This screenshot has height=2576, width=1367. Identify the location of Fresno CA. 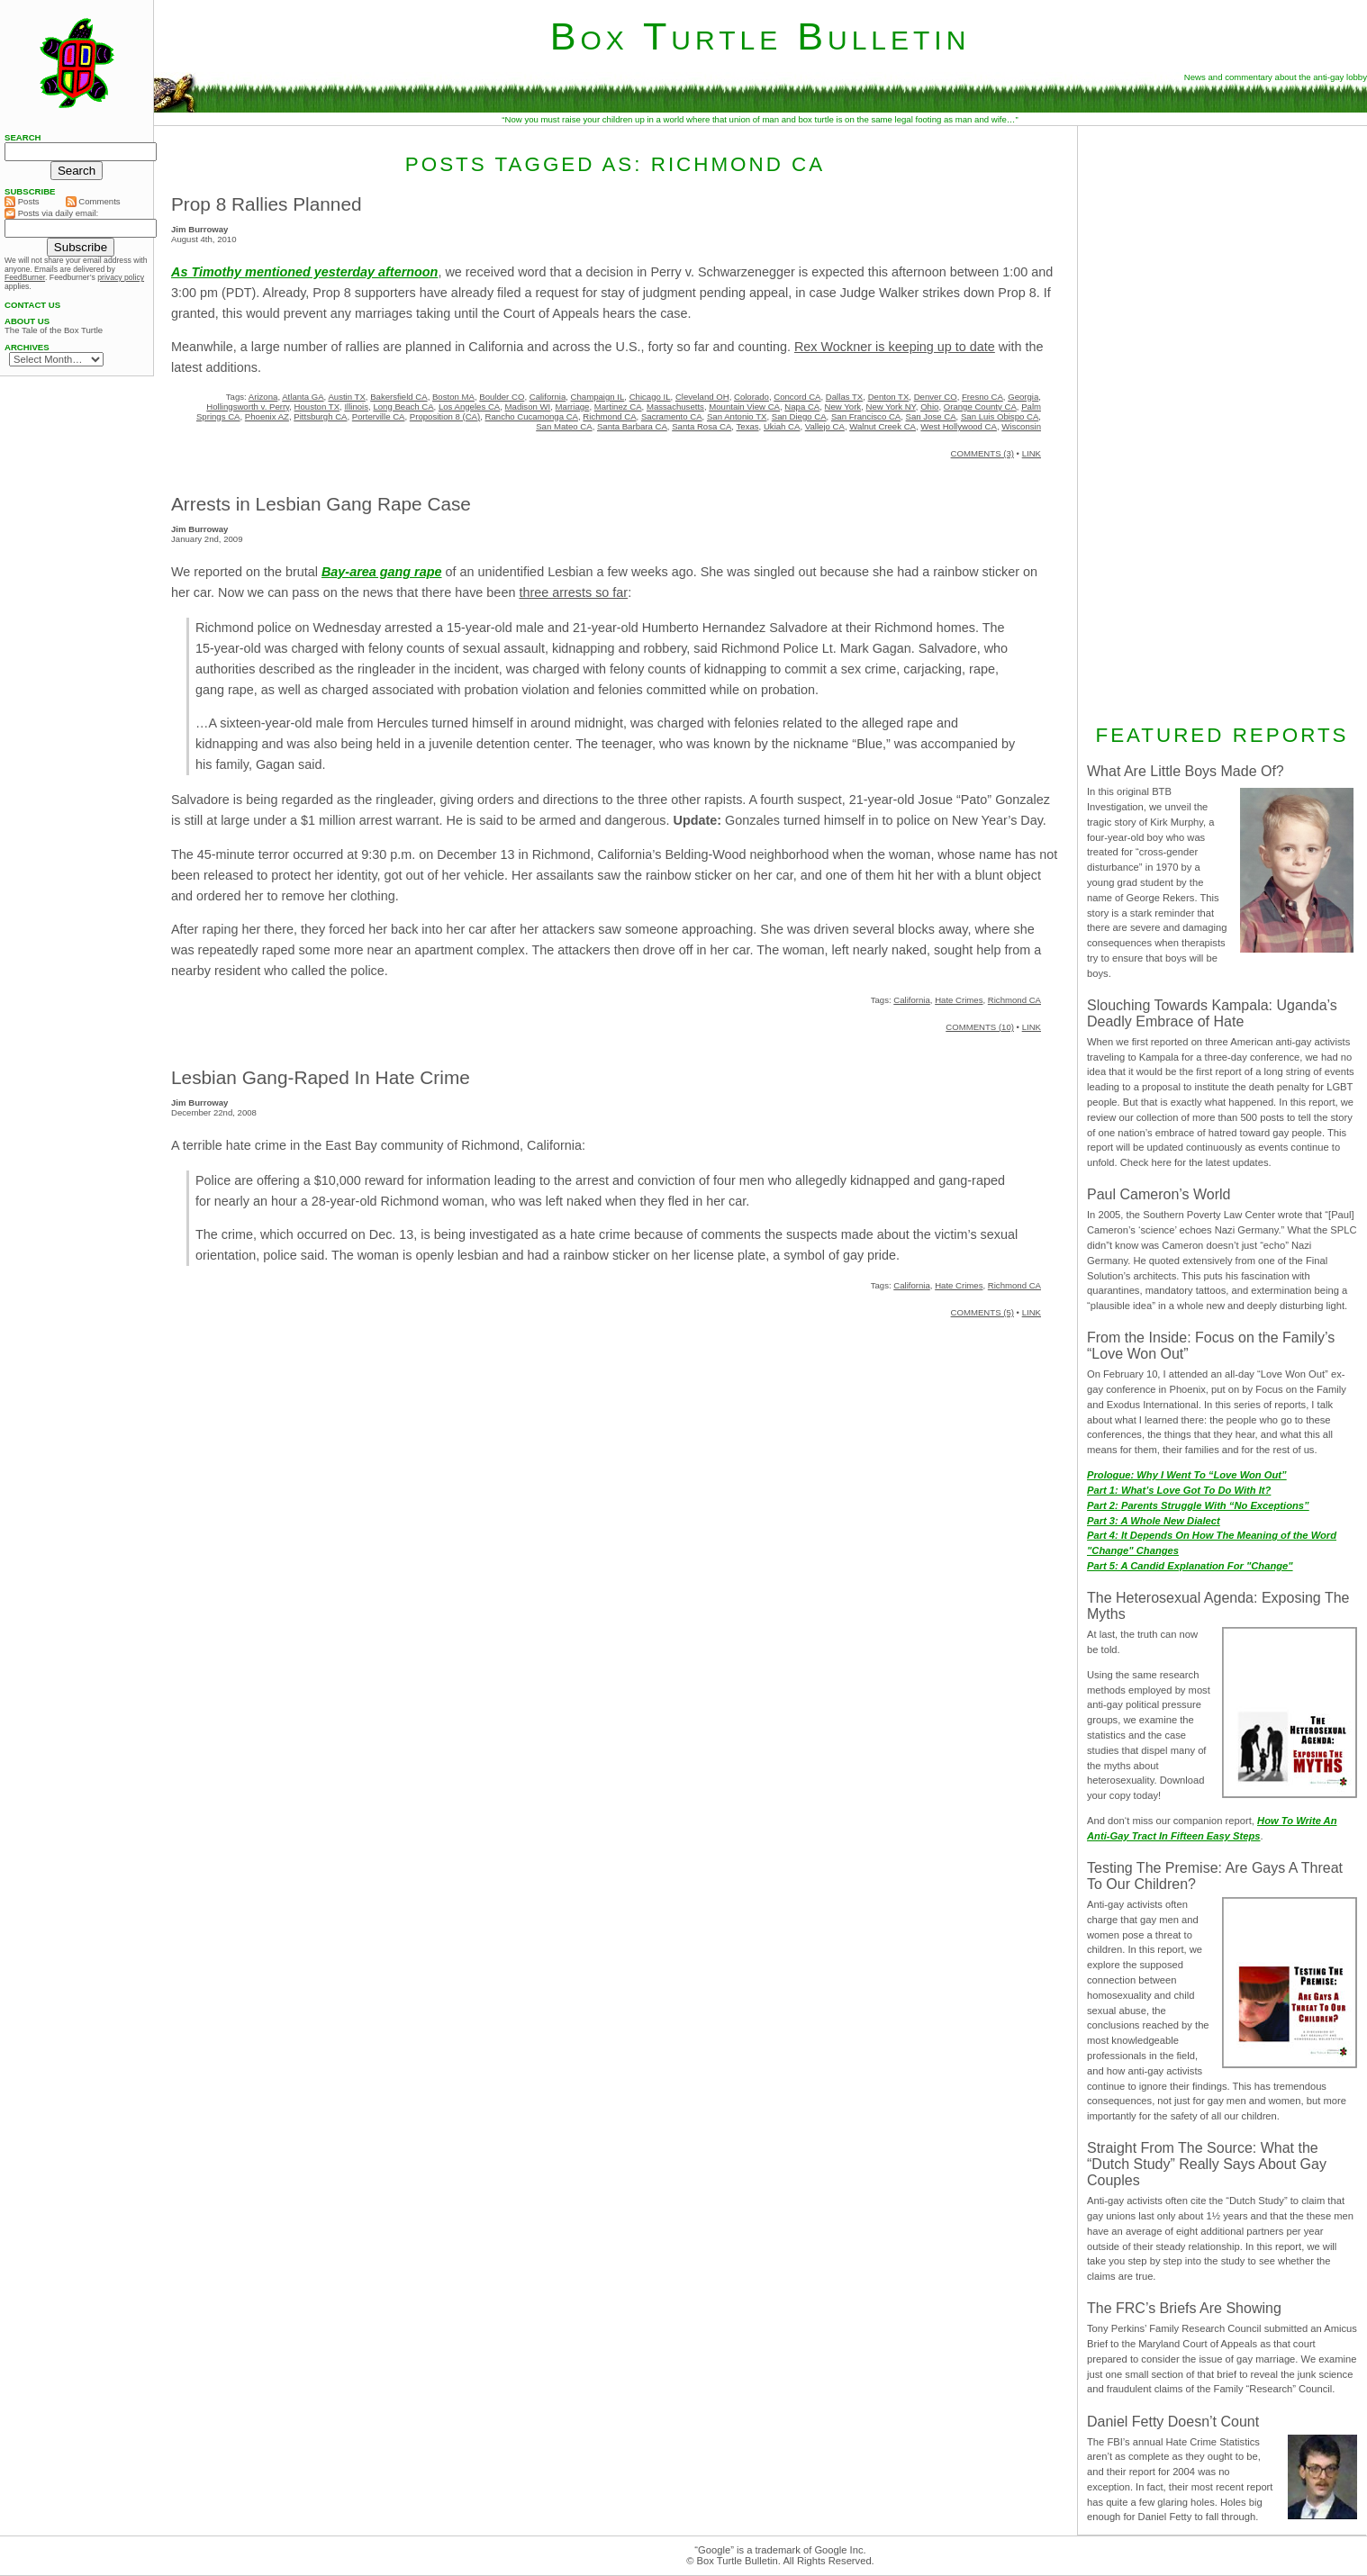
(982, 397).